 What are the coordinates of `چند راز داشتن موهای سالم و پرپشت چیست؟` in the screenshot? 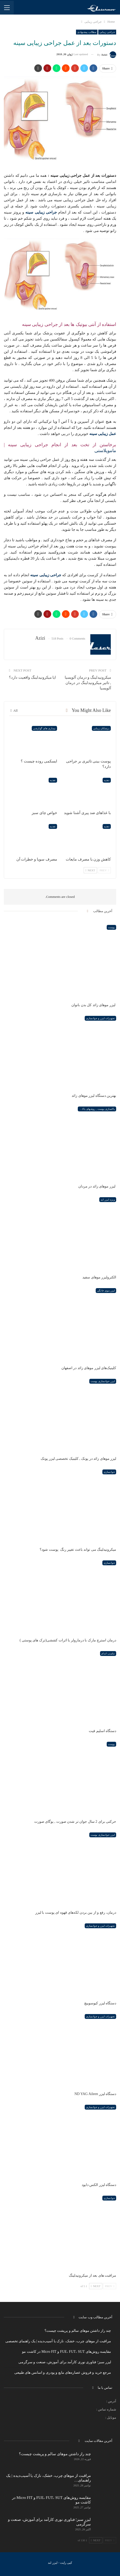 It's located at (78, 2331).